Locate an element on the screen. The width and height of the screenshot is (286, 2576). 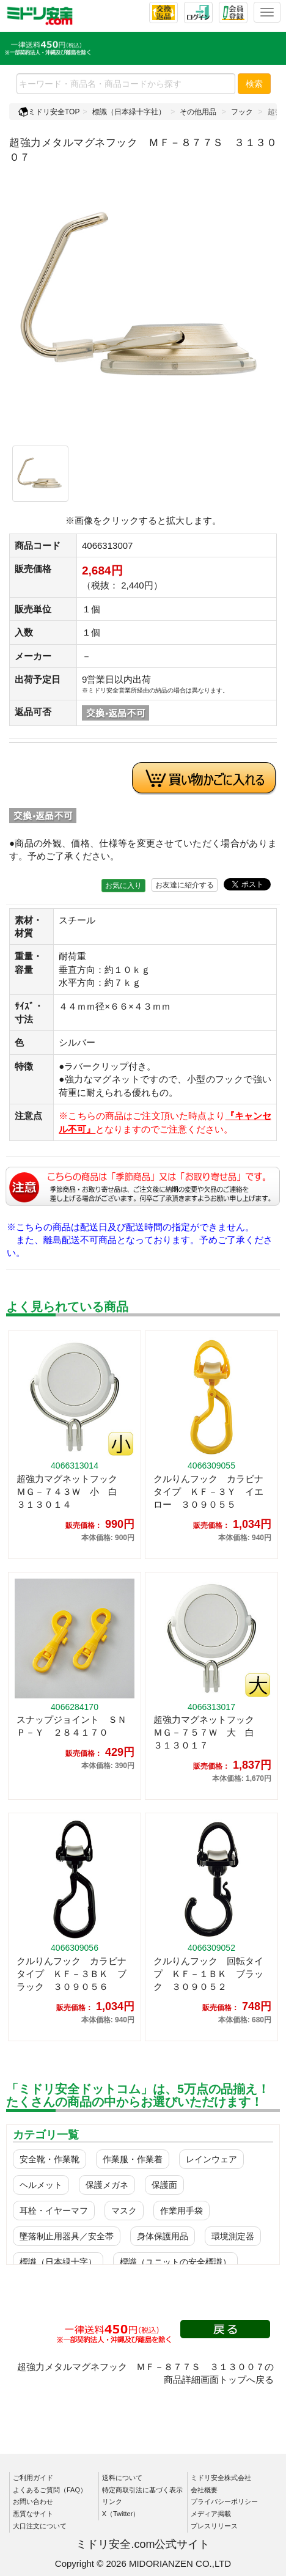
プレスリリース is located at coordinates (214, 2526).